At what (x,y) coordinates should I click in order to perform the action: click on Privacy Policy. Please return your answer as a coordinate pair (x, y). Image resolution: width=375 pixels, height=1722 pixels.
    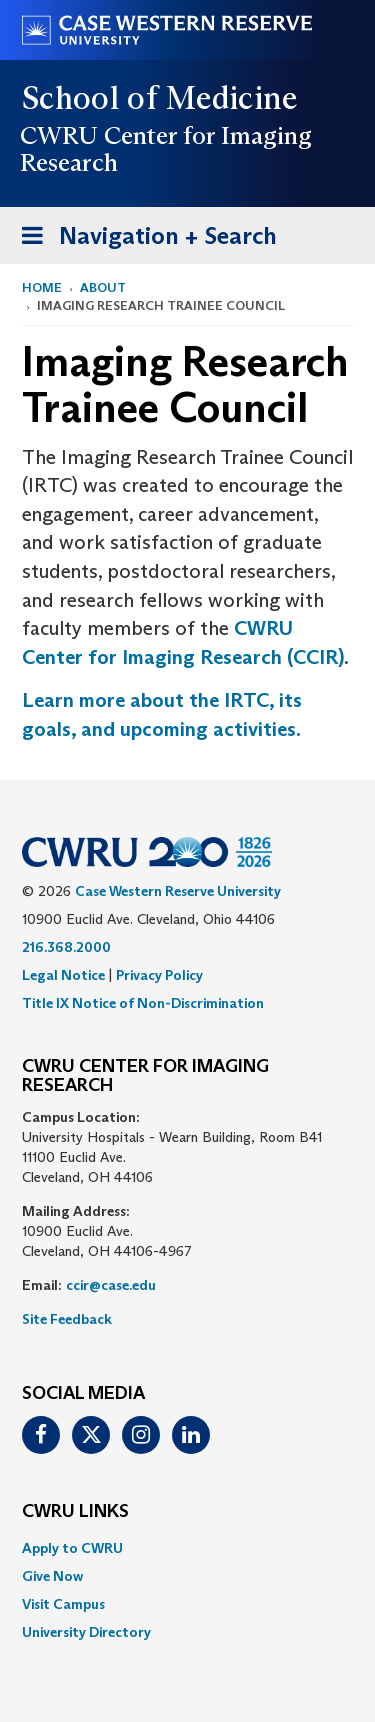
    Looking at the image, I should click on (159, 975).